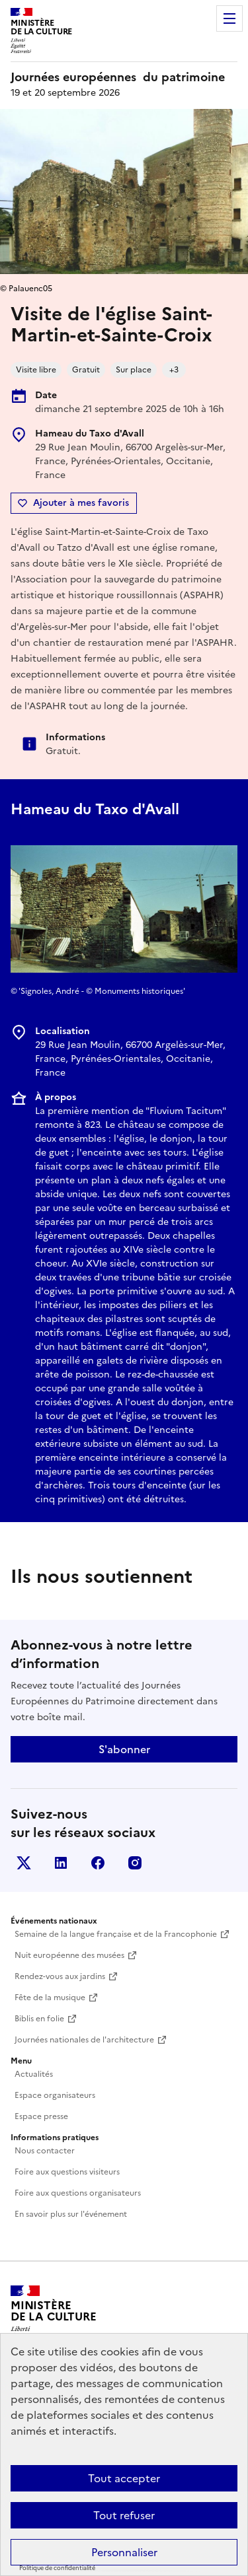  I want to click on Fête de la musique, so click(50, 1997).